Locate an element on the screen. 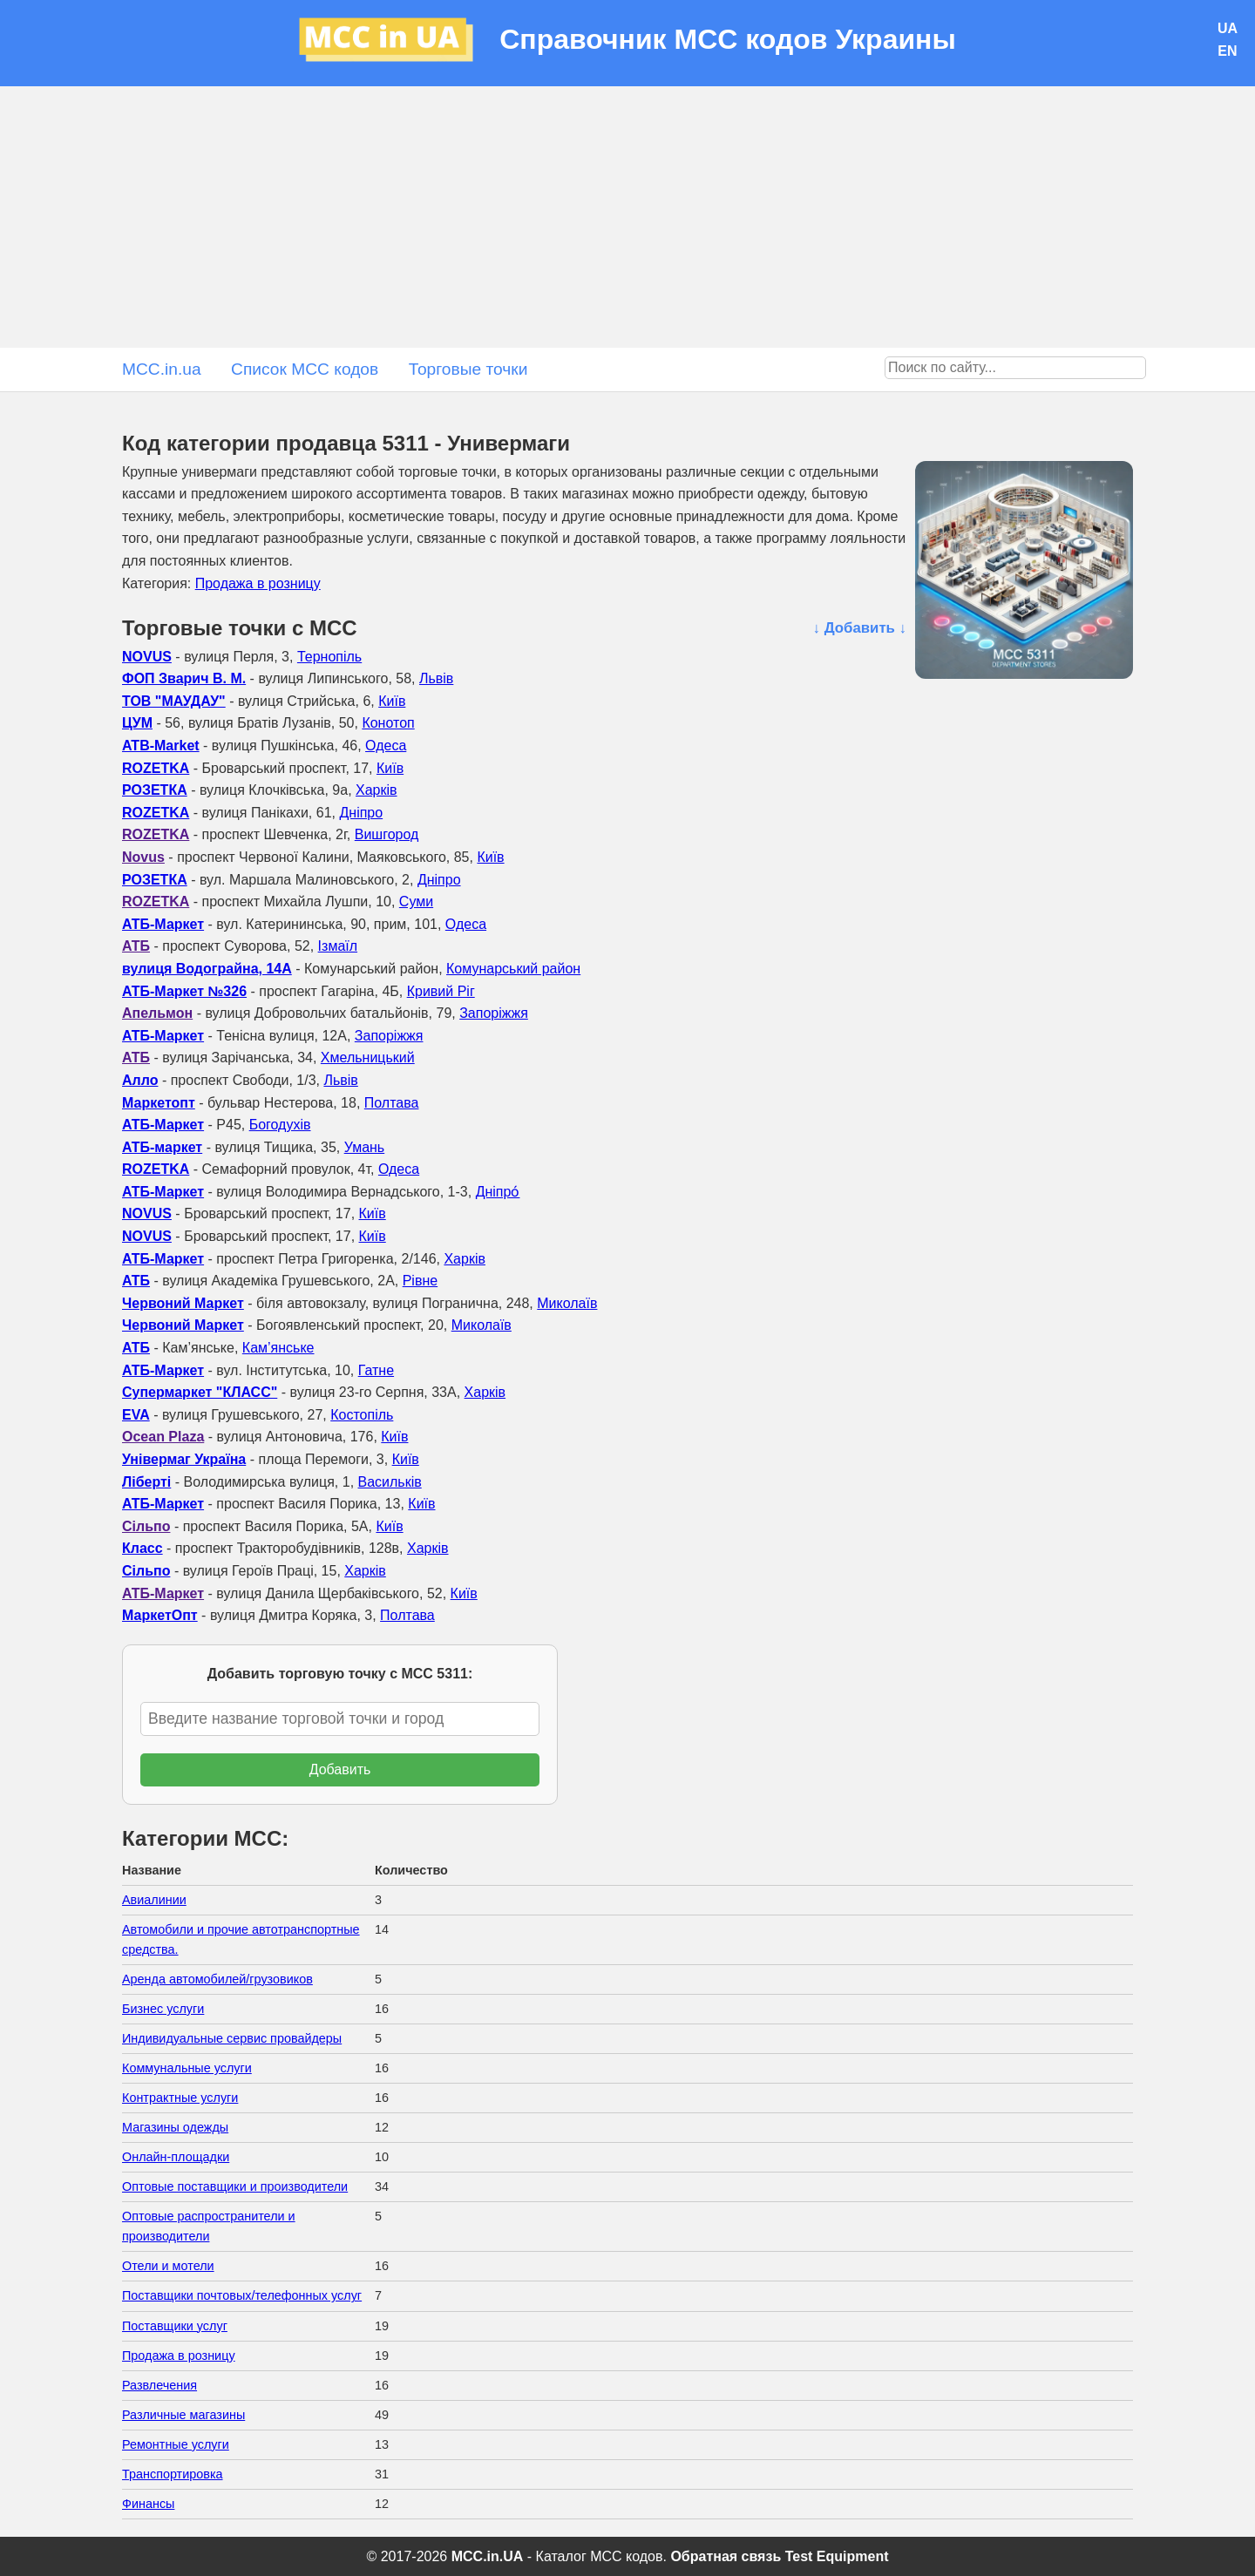  Київ is located at coordinates (391, 701).